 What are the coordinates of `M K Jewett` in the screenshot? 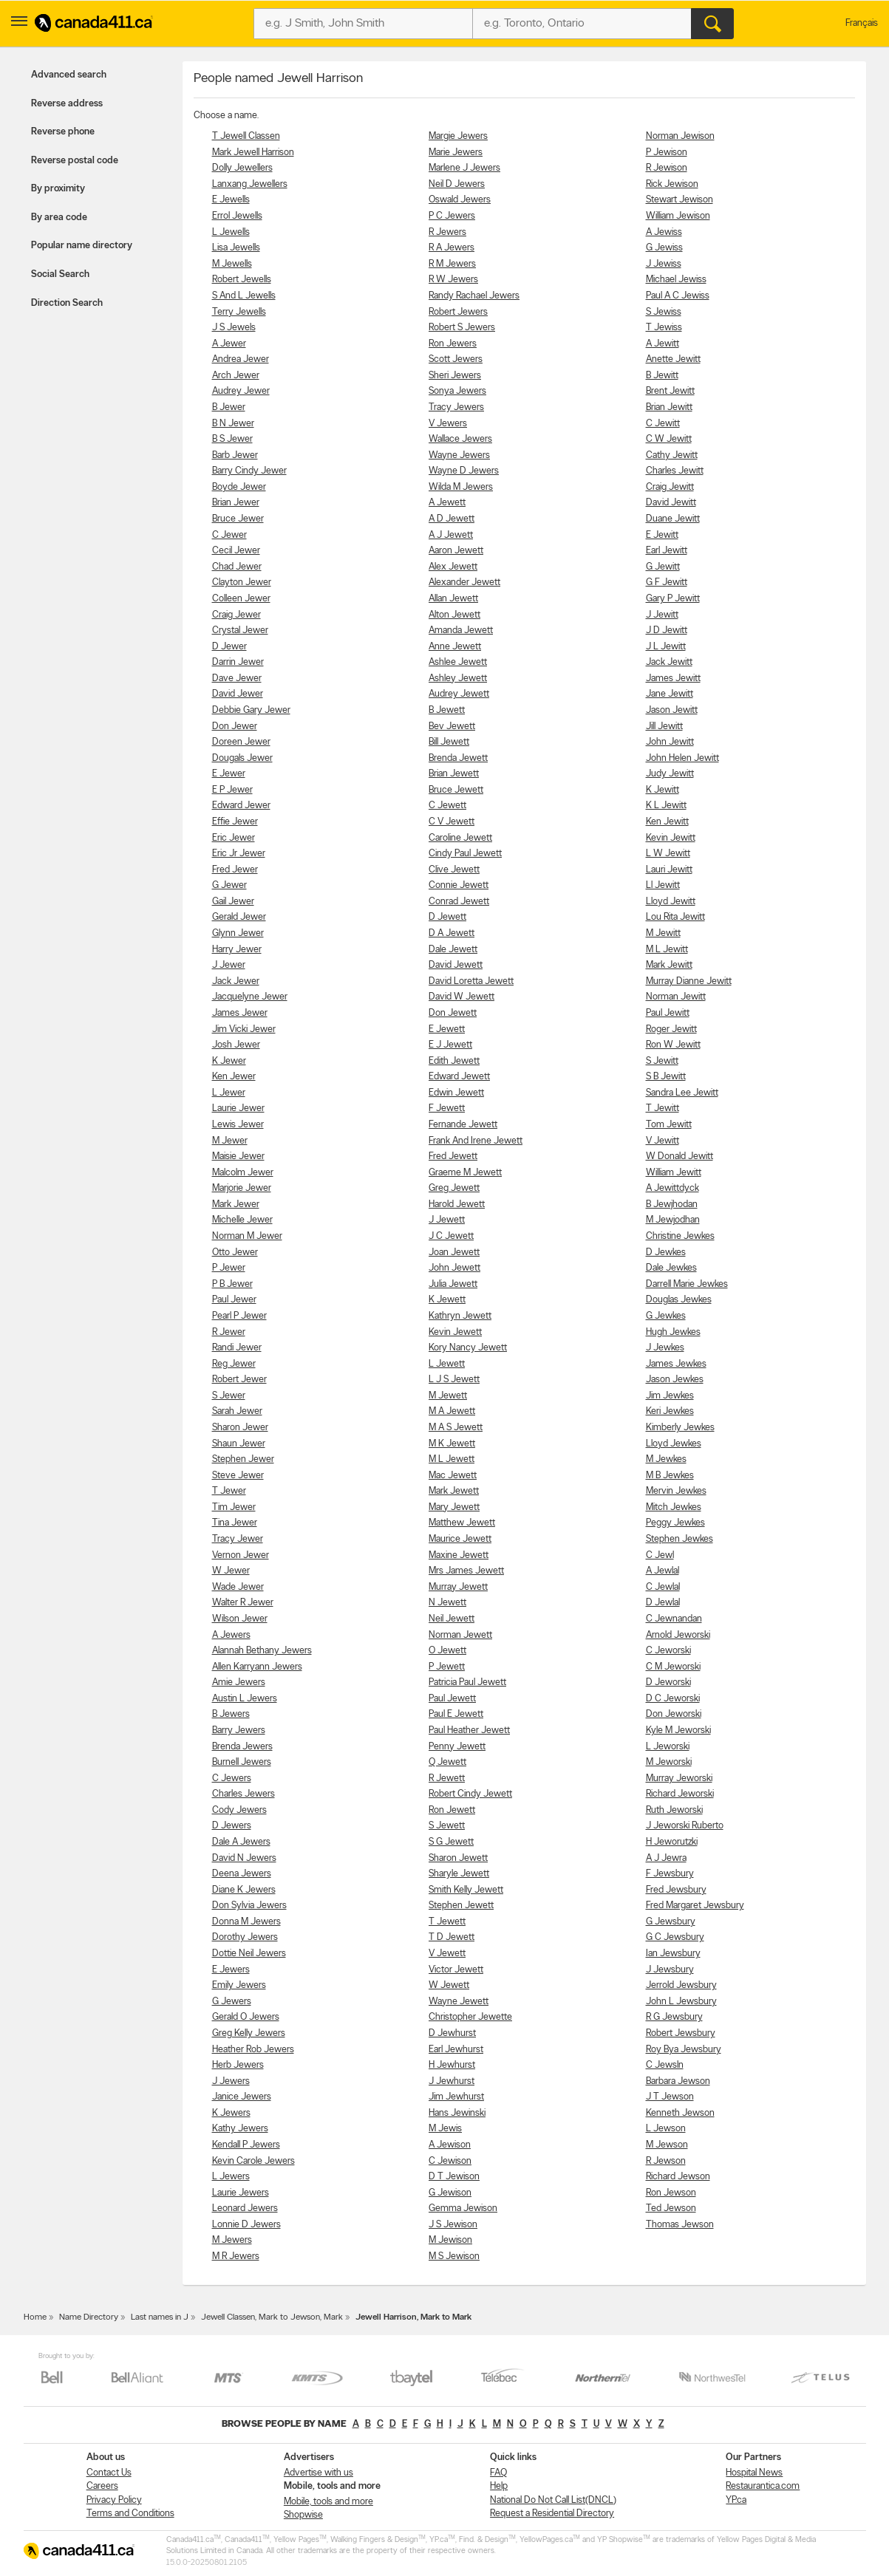 It's located at (452, 1444).